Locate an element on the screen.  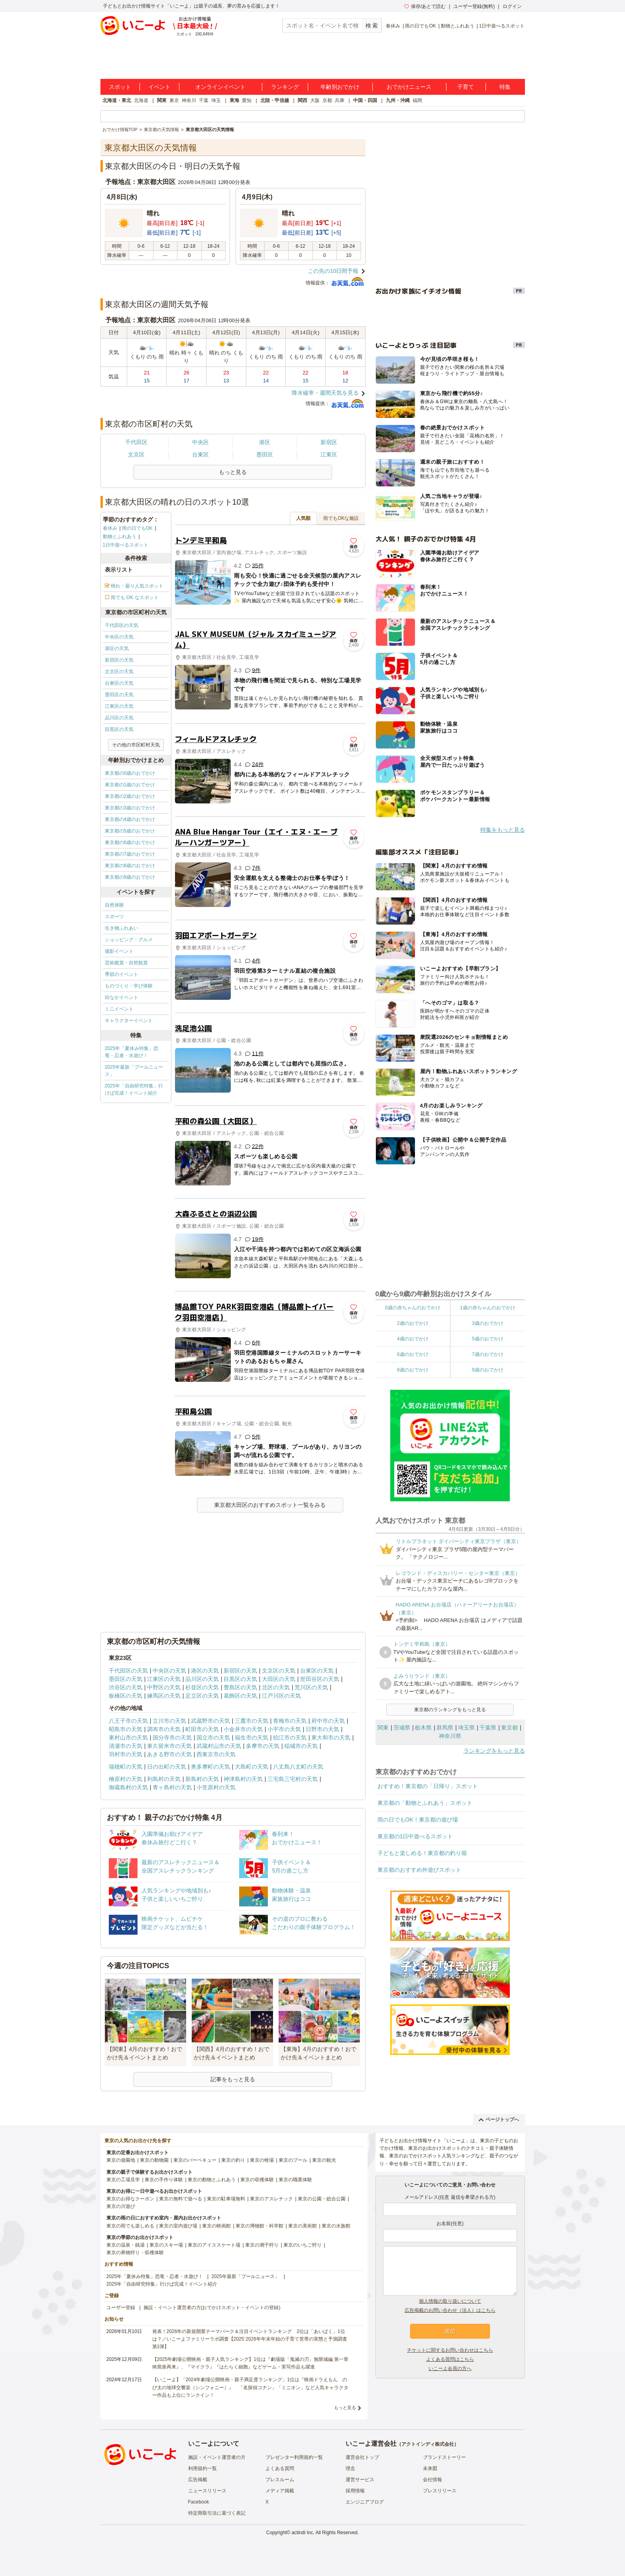
ログイン is located at coordinates (512, 6).